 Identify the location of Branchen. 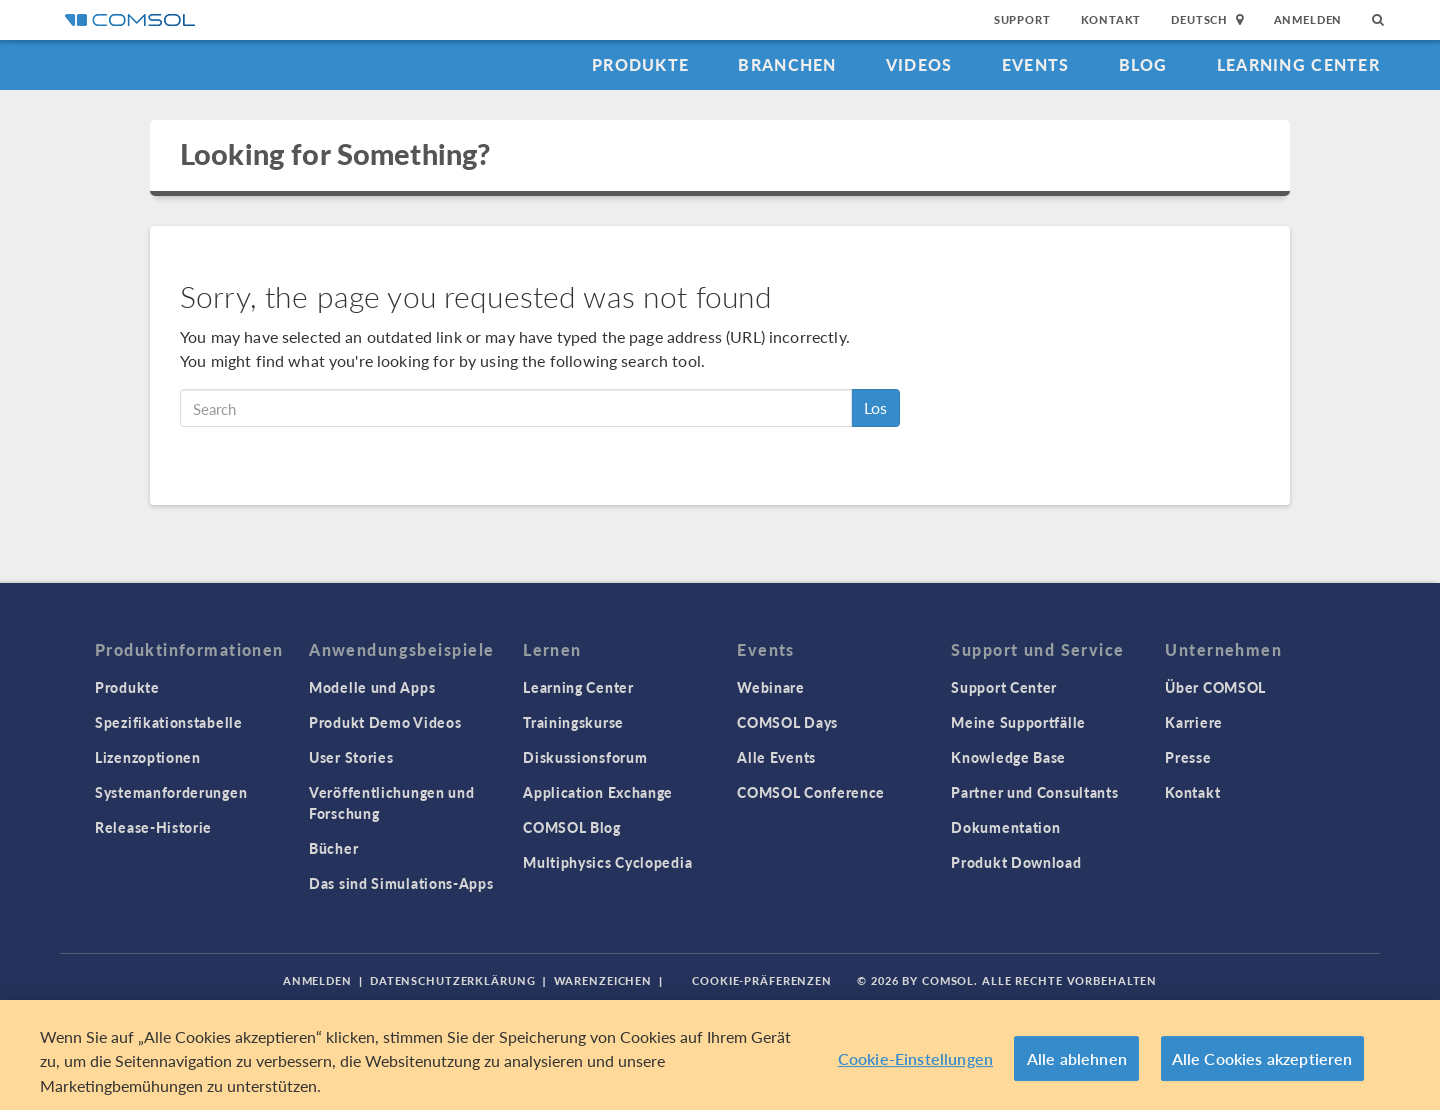
(787, 64).